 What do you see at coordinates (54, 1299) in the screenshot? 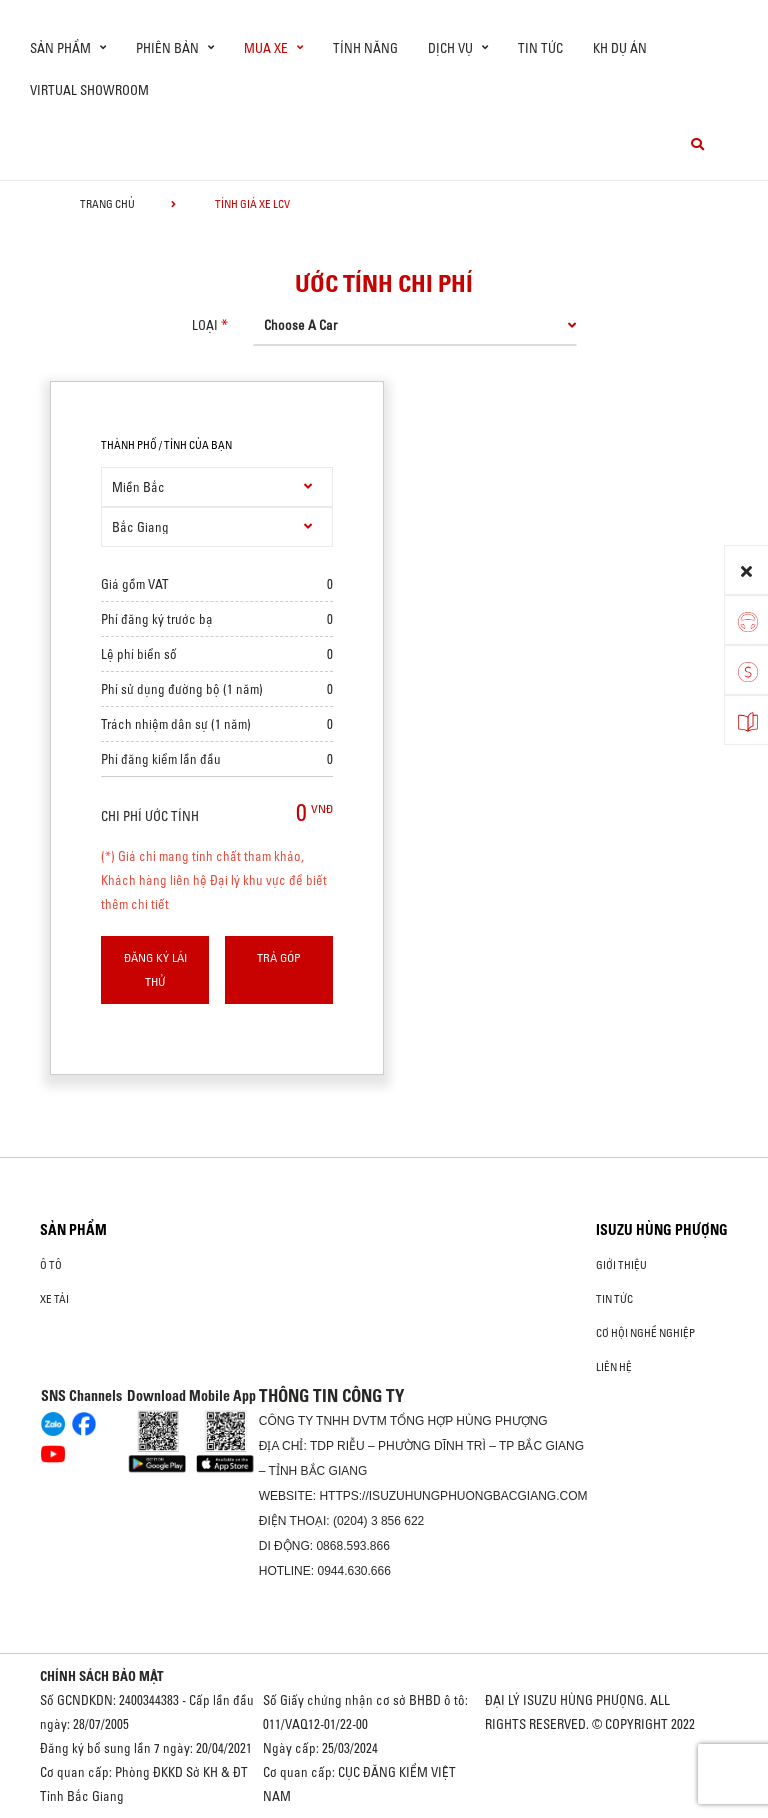
I see `Xe Tải` at bounding box center [54, 1299].